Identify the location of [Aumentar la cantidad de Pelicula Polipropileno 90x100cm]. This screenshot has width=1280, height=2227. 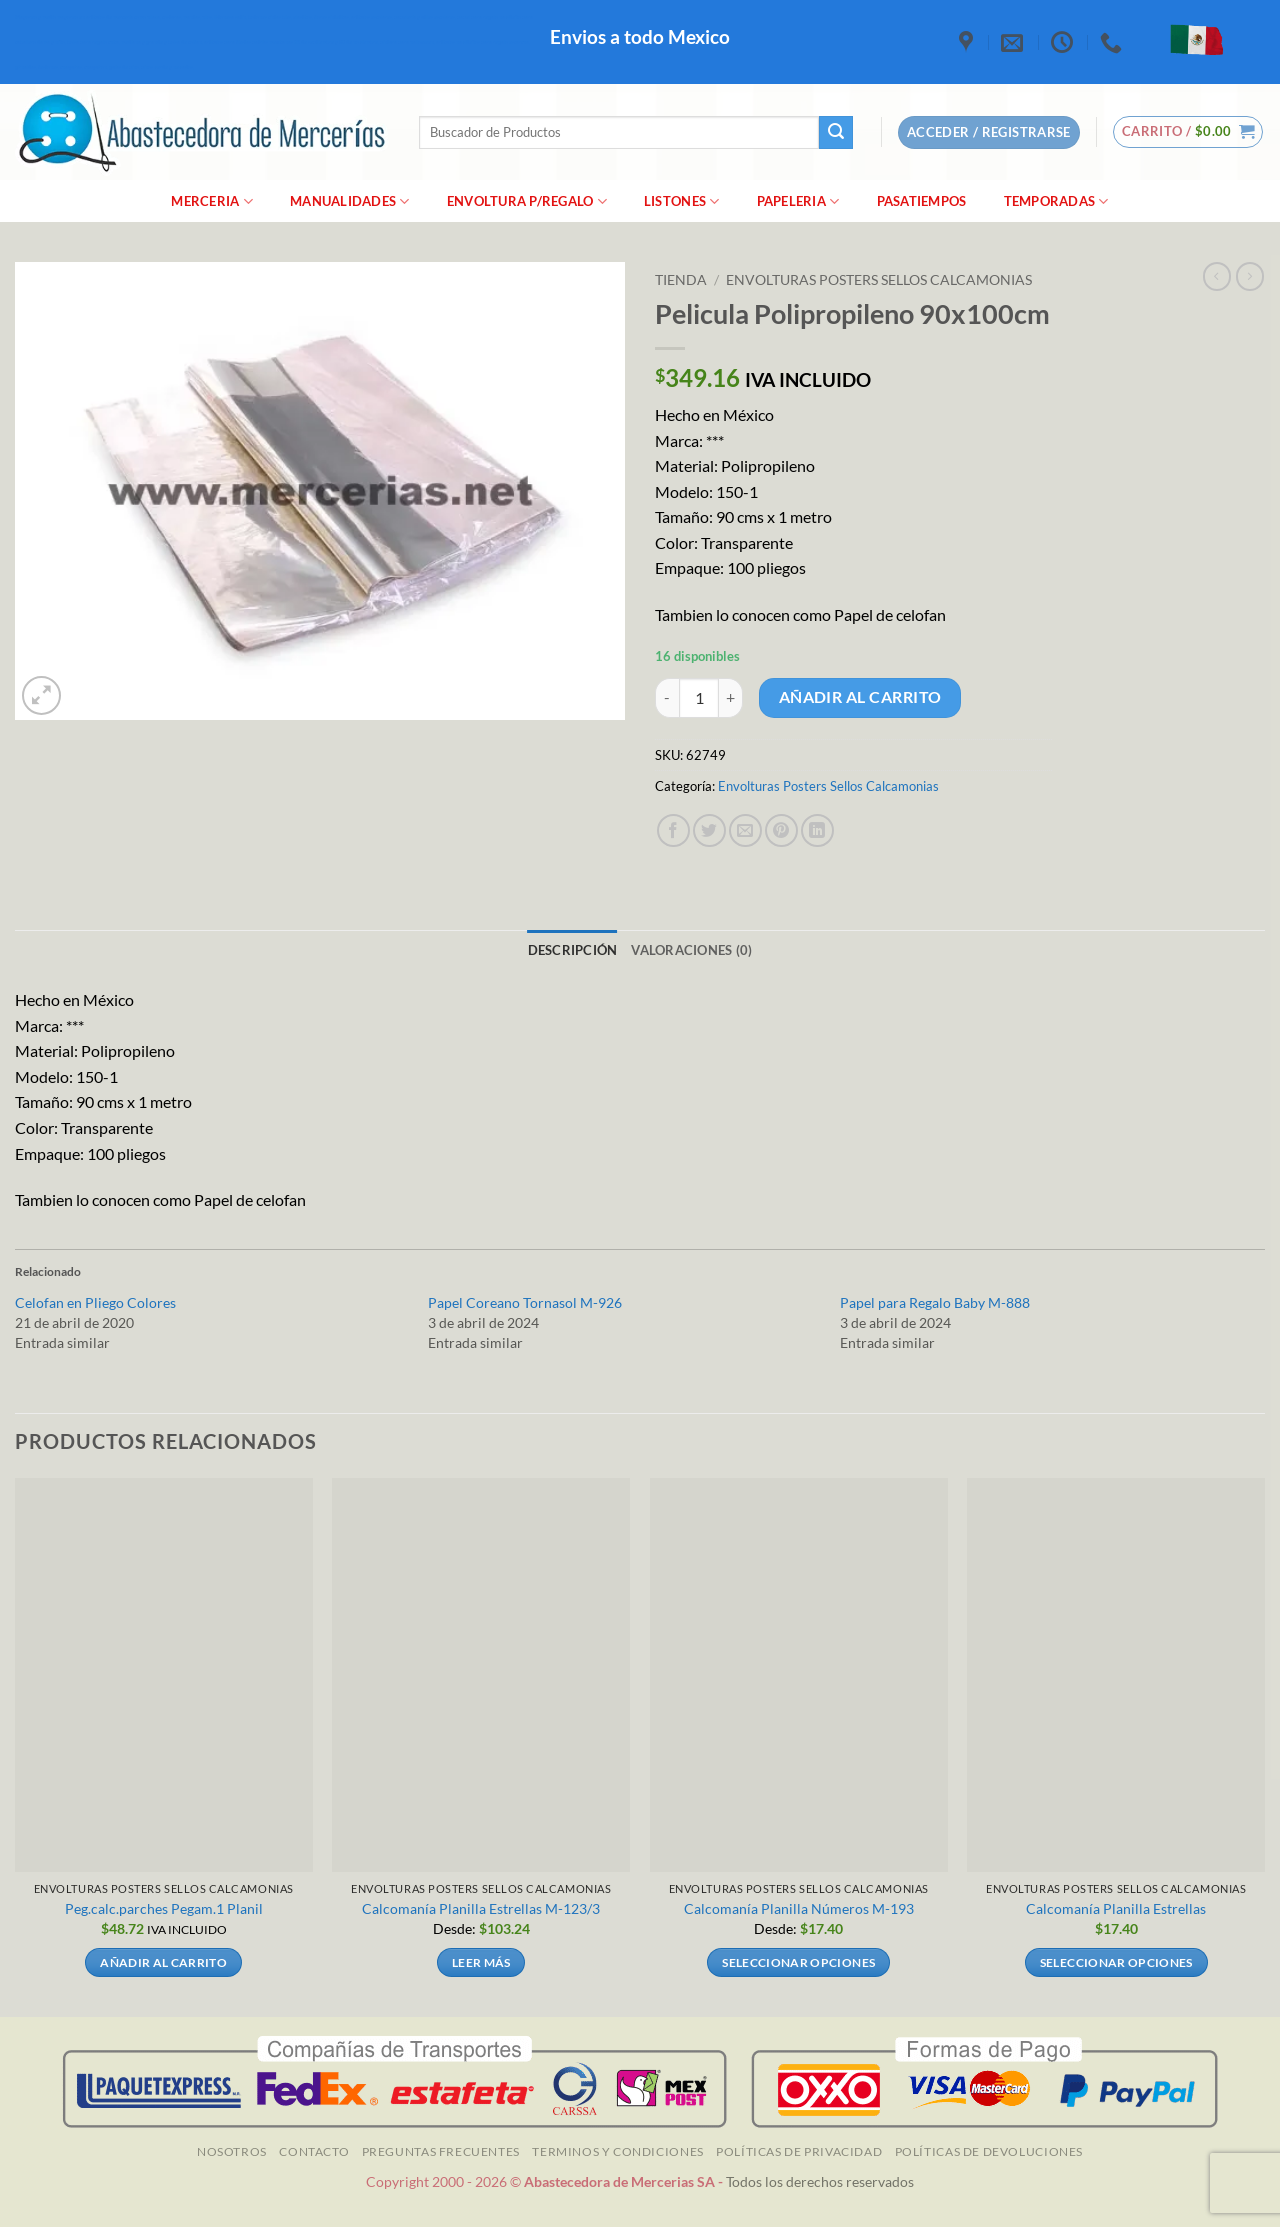
(731, 698).